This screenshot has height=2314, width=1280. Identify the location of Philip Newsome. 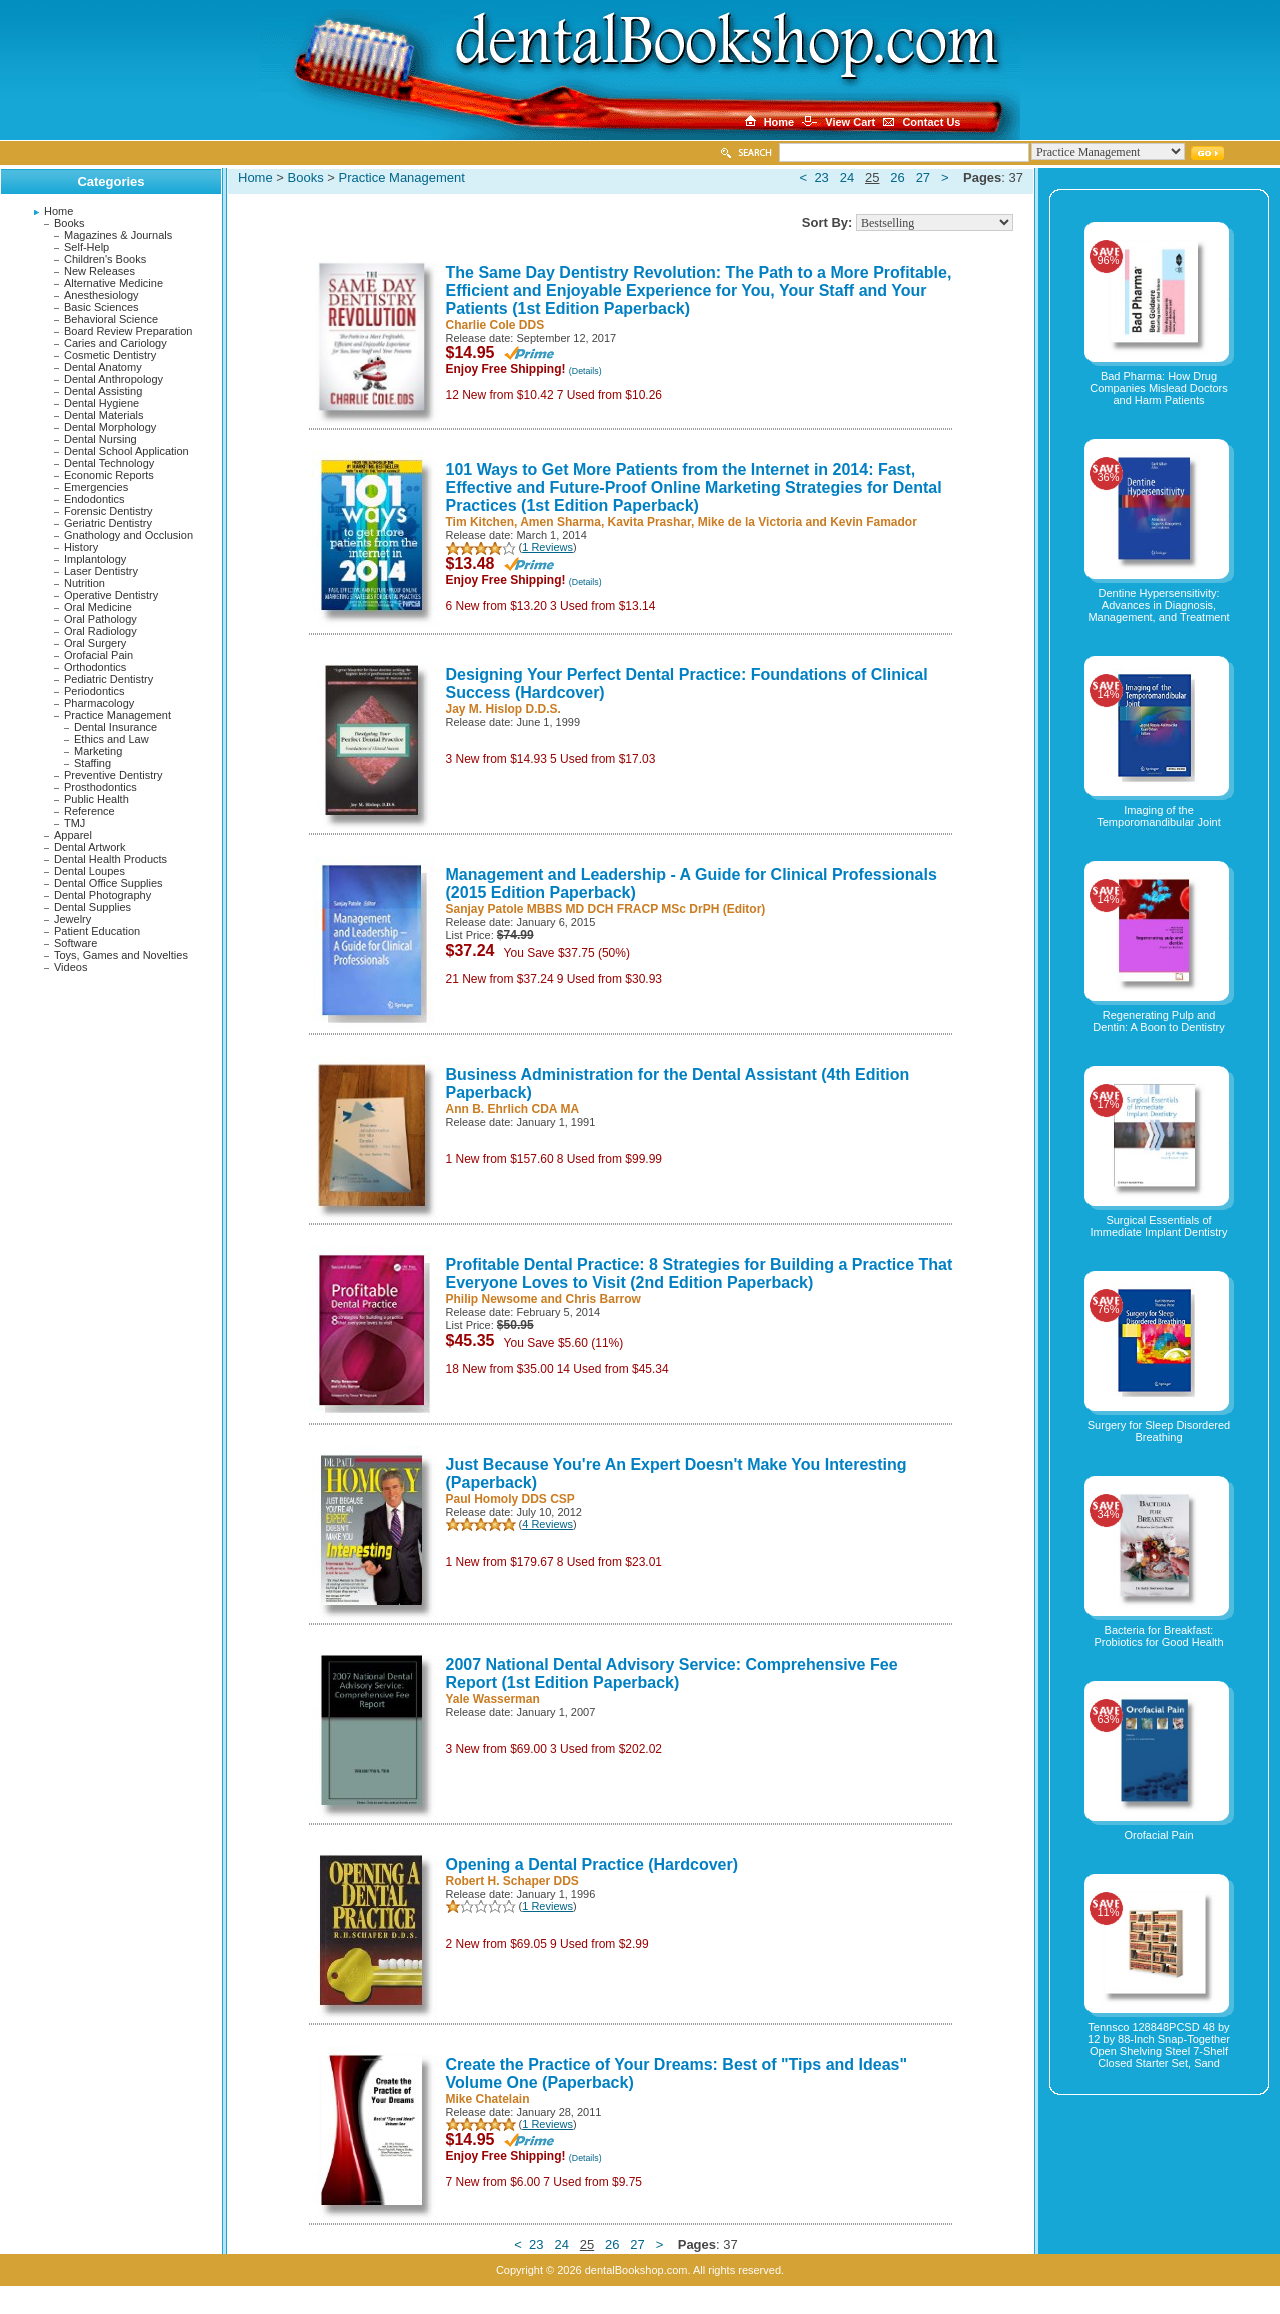
(492, 1299).